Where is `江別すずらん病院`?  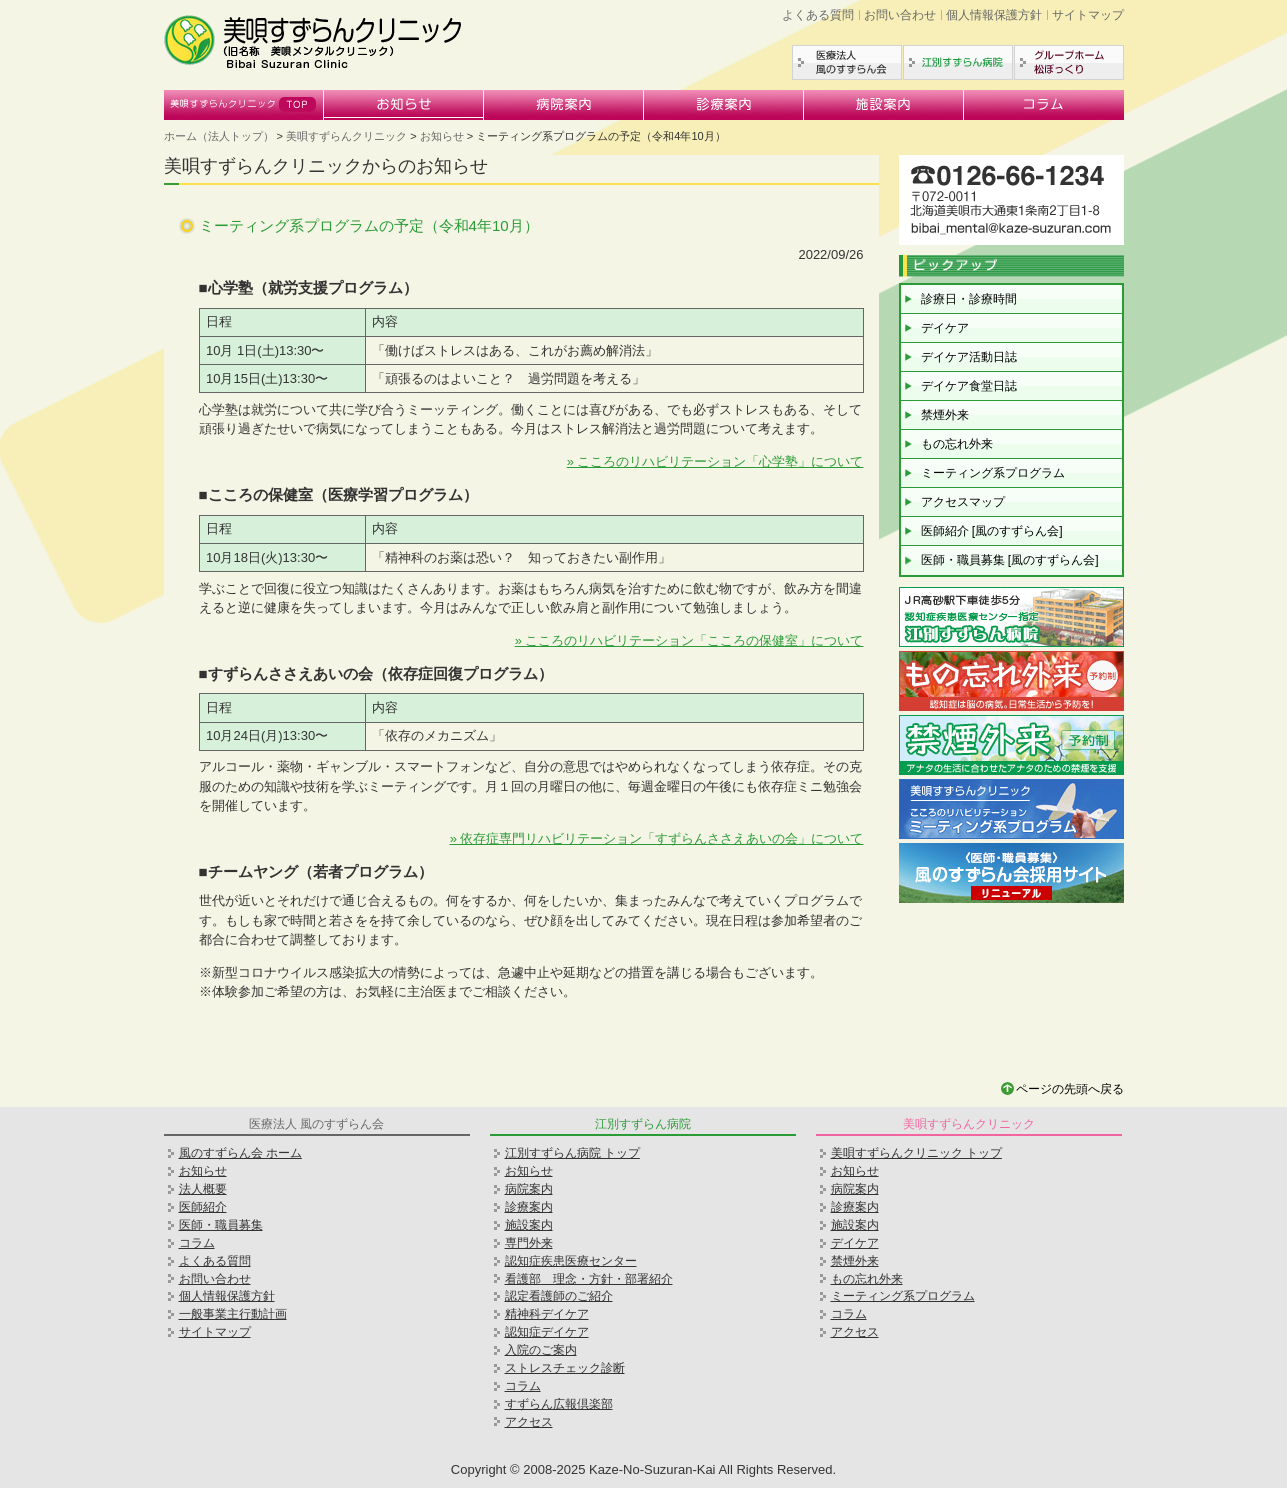 江別すずらん病院 is located at coordinates (958, 62).